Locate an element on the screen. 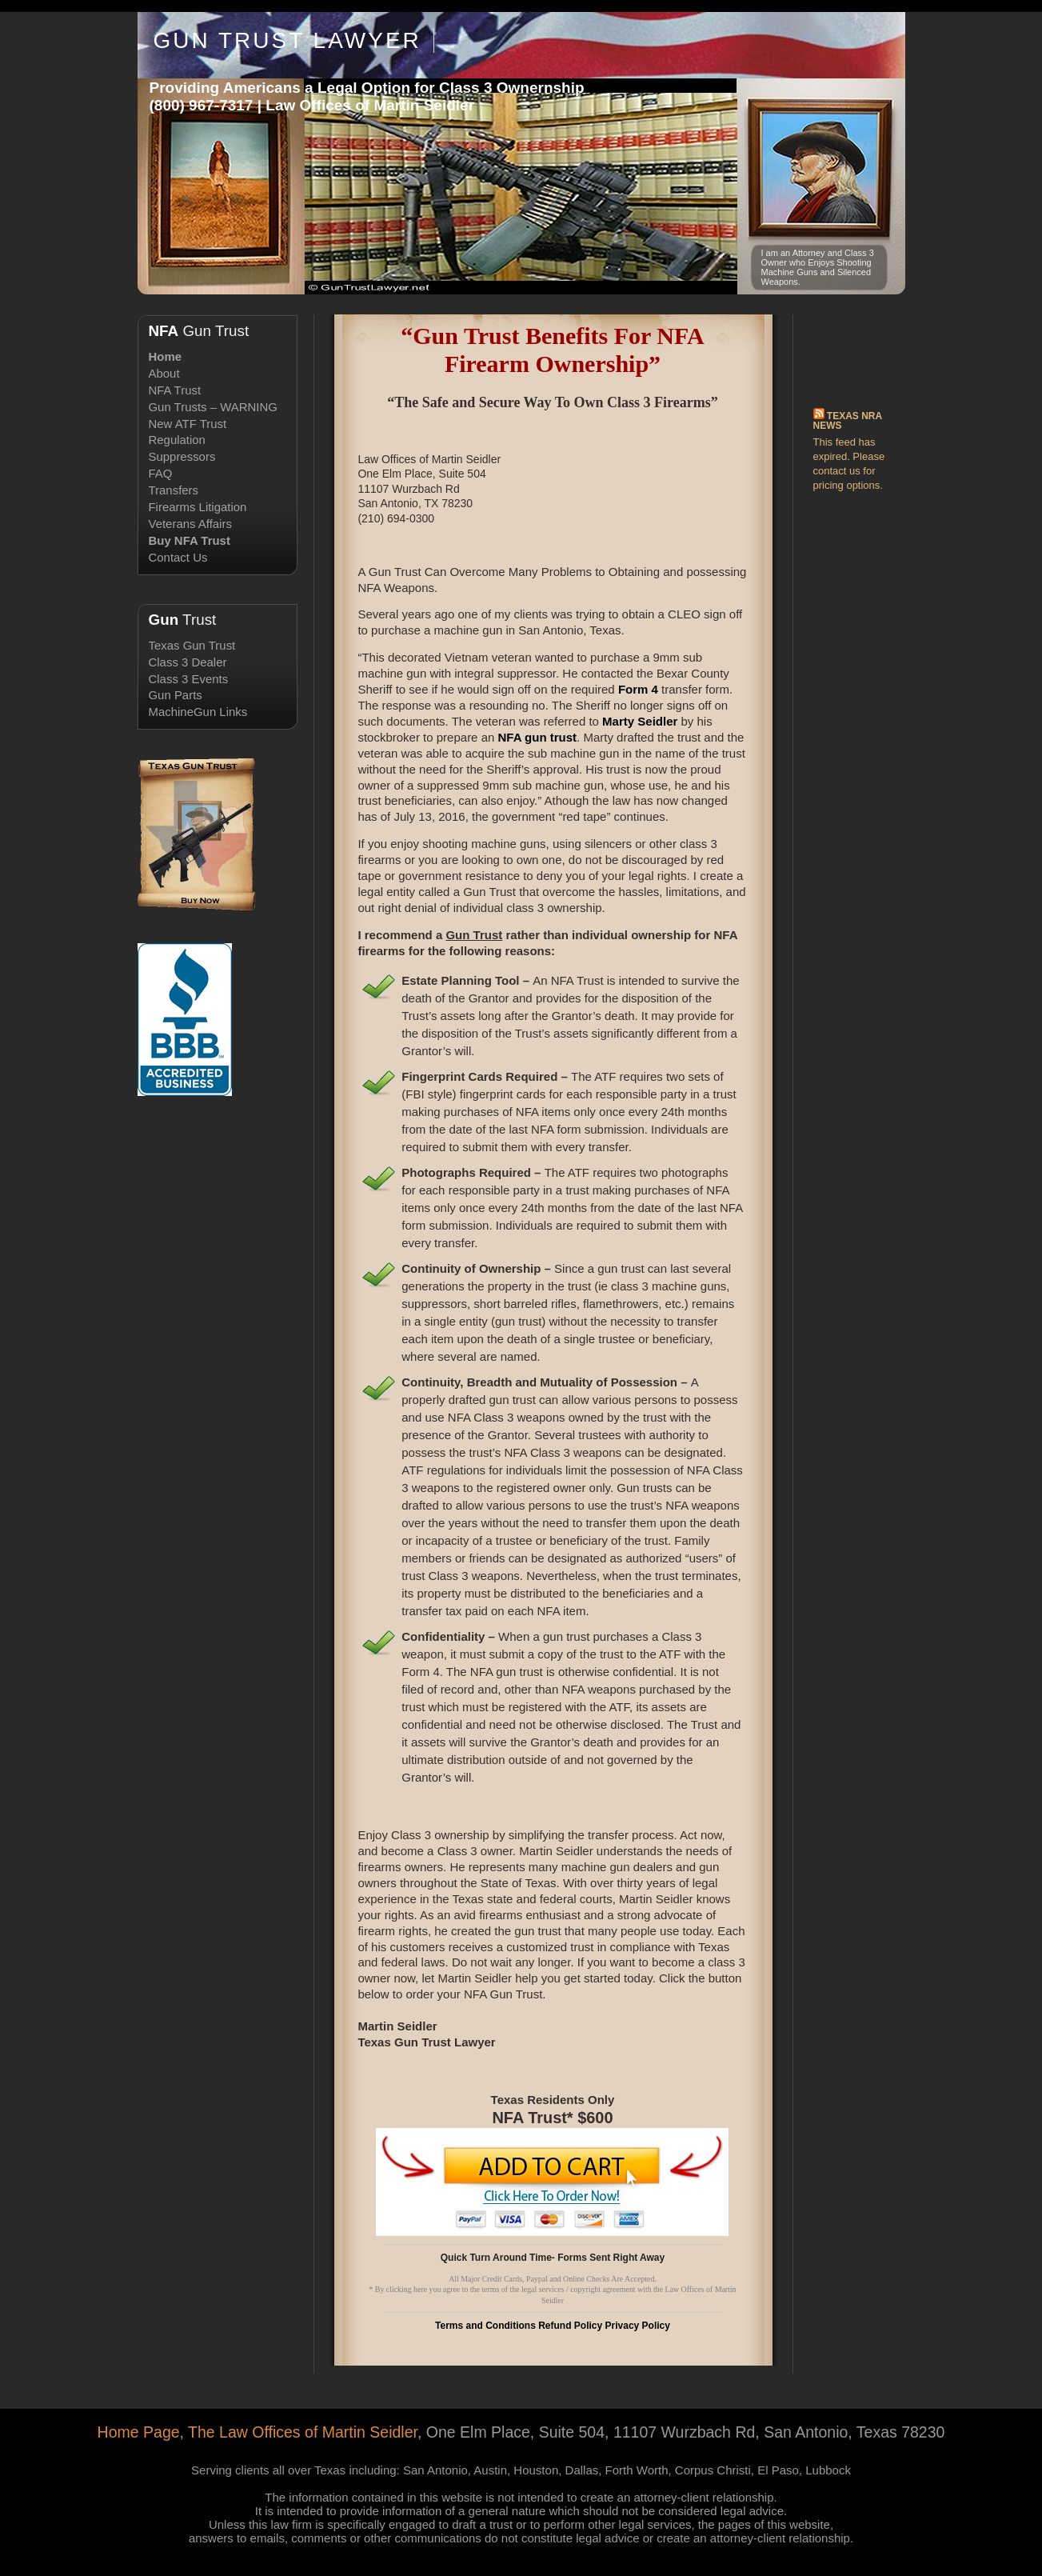 This screenshot has width=1042, height=2576. MachineGun Links is located at coordinates (198, 711).